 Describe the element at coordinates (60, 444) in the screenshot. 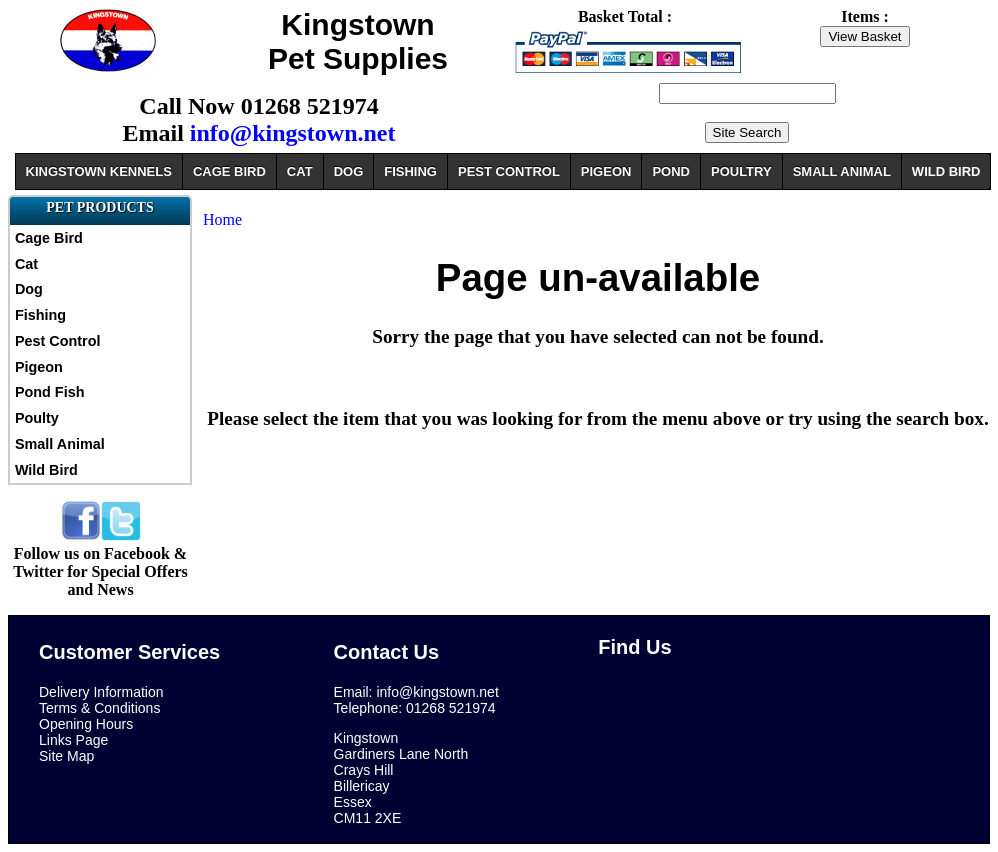

I see `Small Animal` at that location.